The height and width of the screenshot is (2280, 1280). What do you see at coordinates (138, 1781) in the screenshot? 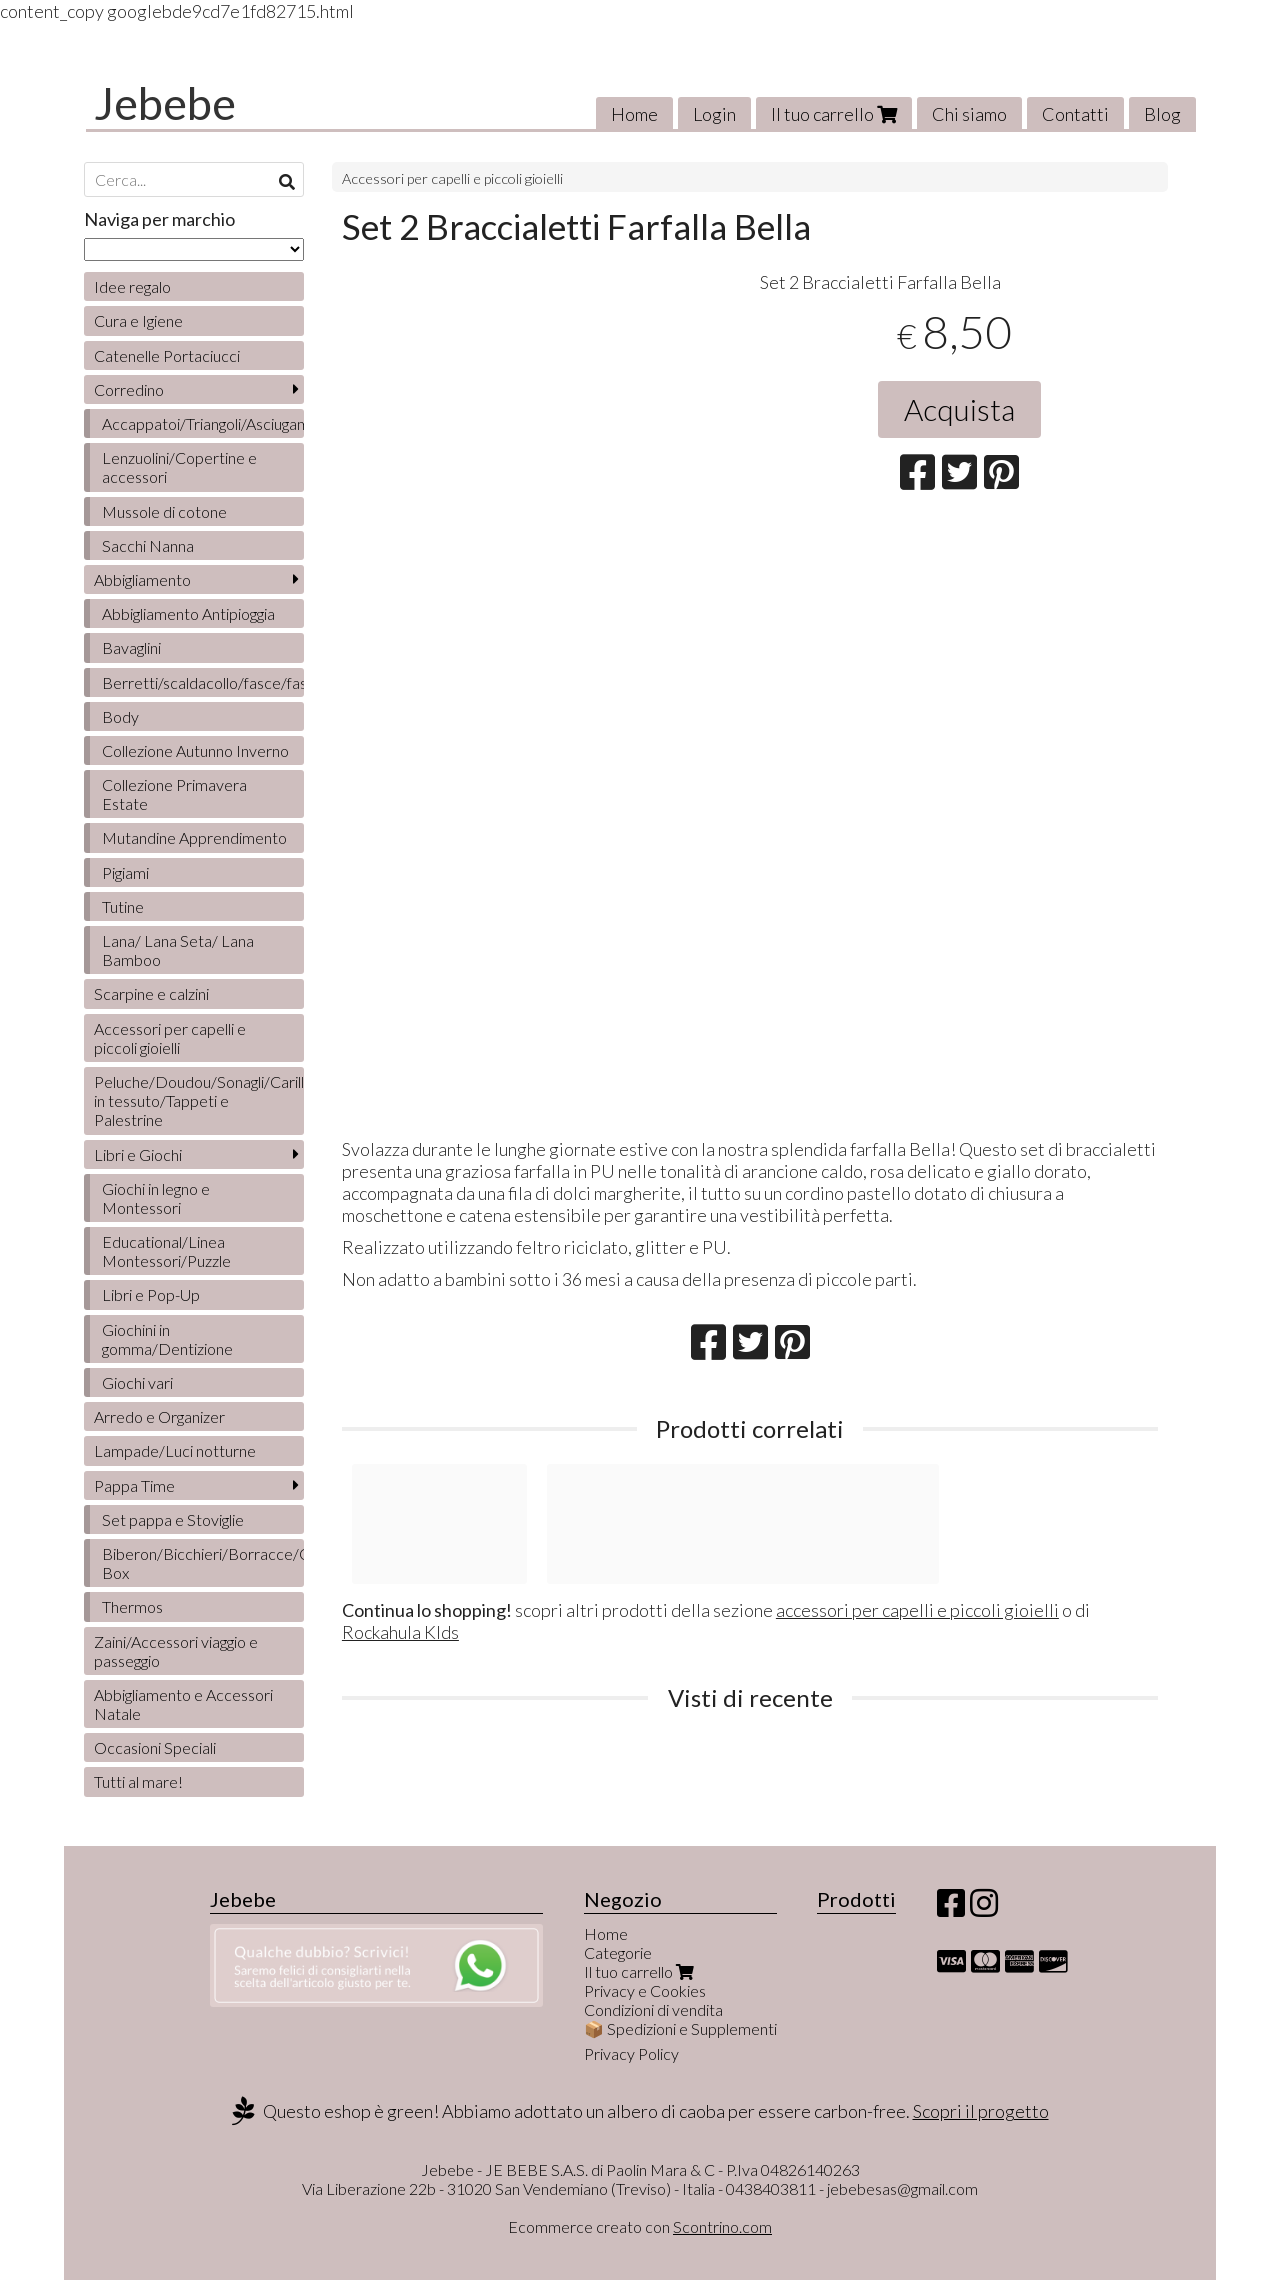
I see `Tutti al mare!` at bounding box center [138, 1781].